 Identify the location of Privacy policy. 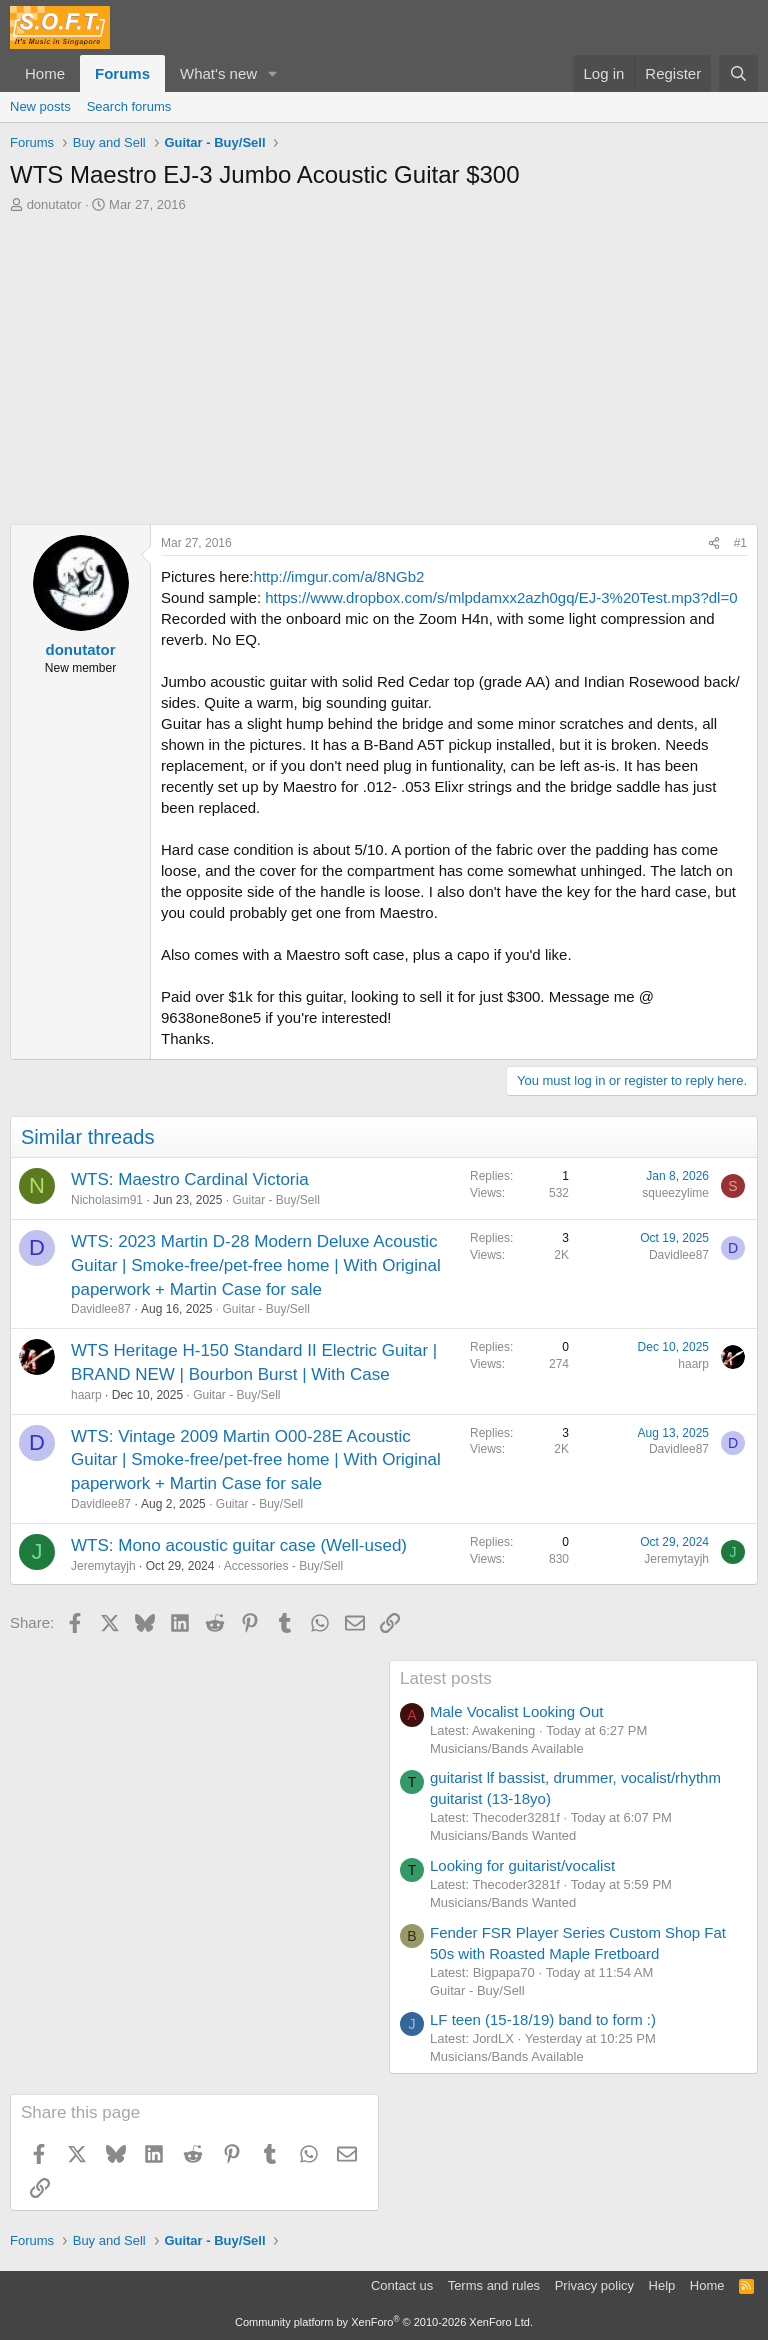
(594, 2285).